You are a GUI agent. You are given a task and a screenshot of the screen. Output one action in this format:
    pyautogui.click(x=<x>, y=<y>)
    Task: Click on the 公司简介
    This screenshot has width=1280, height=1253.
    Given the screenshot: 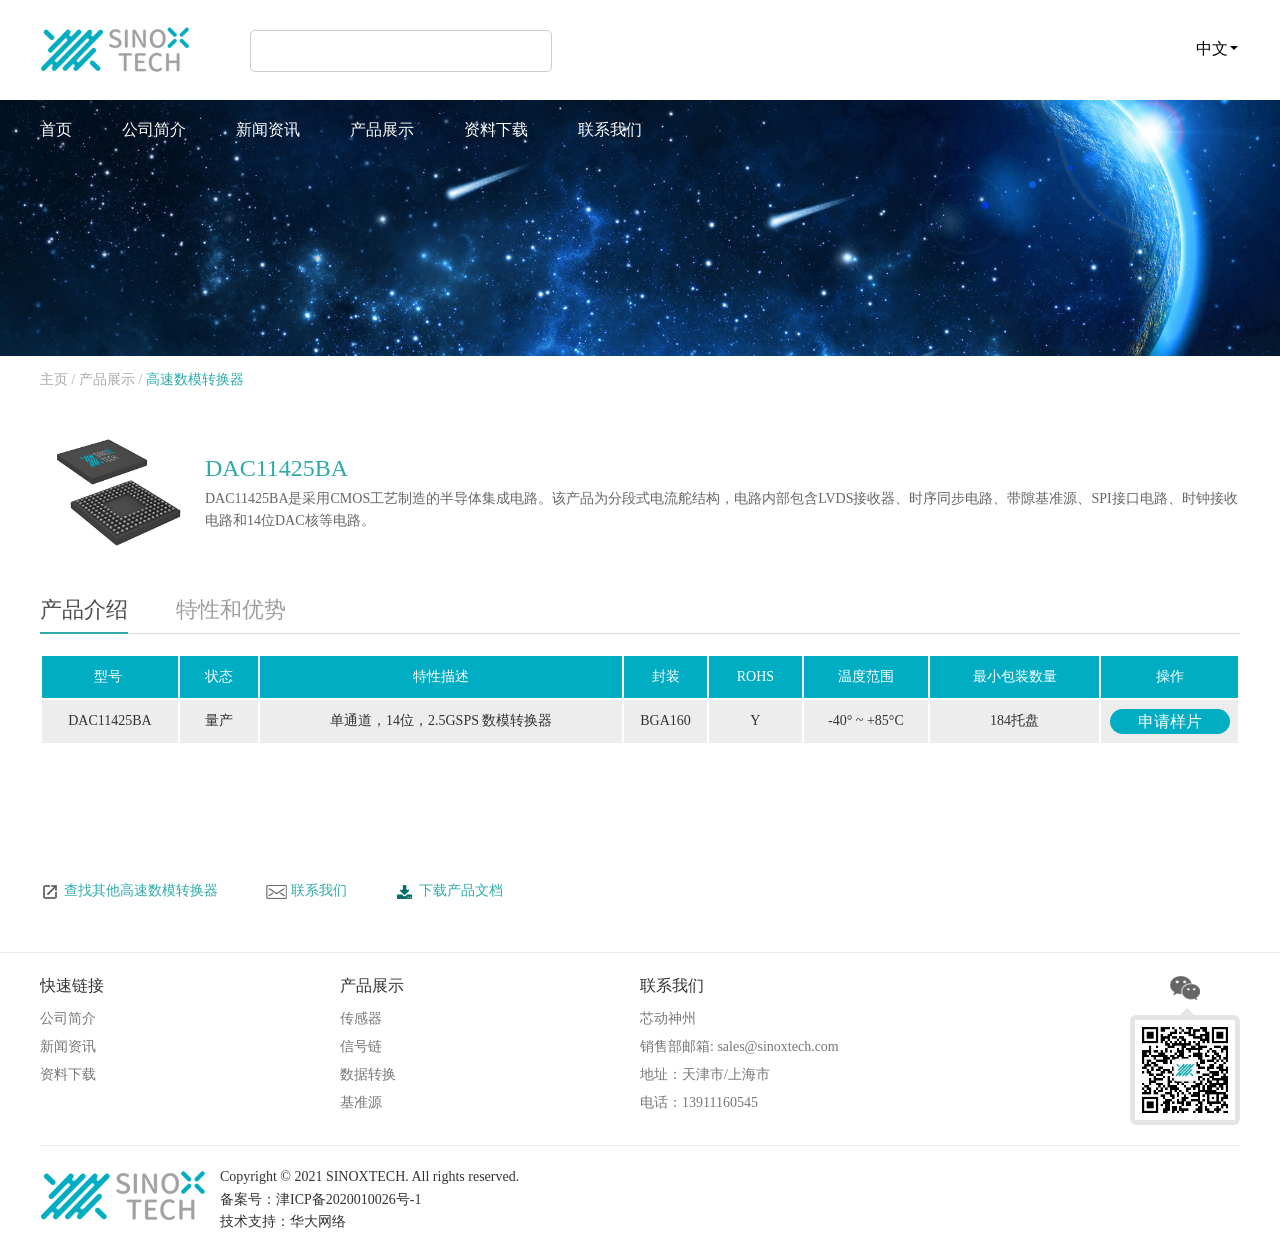 What is the action you would take?
    pyautogui.click(x=154, y=129)
    